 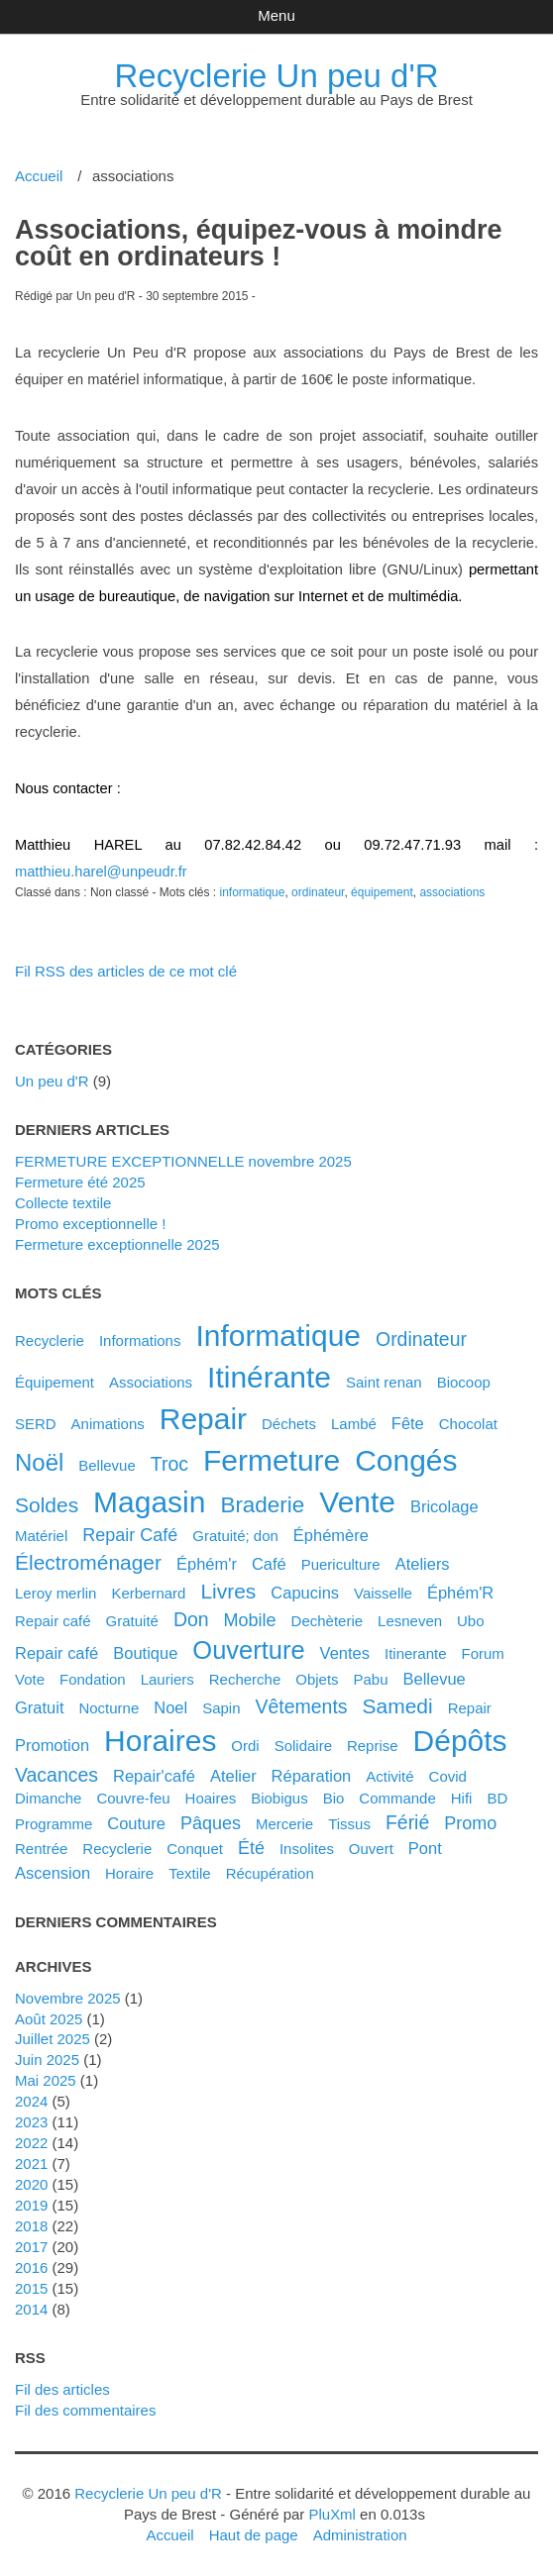 What do you see at coordinates (233, 1776) in the screenshot?
I see `atelier` at bounding box center [233, 1776].